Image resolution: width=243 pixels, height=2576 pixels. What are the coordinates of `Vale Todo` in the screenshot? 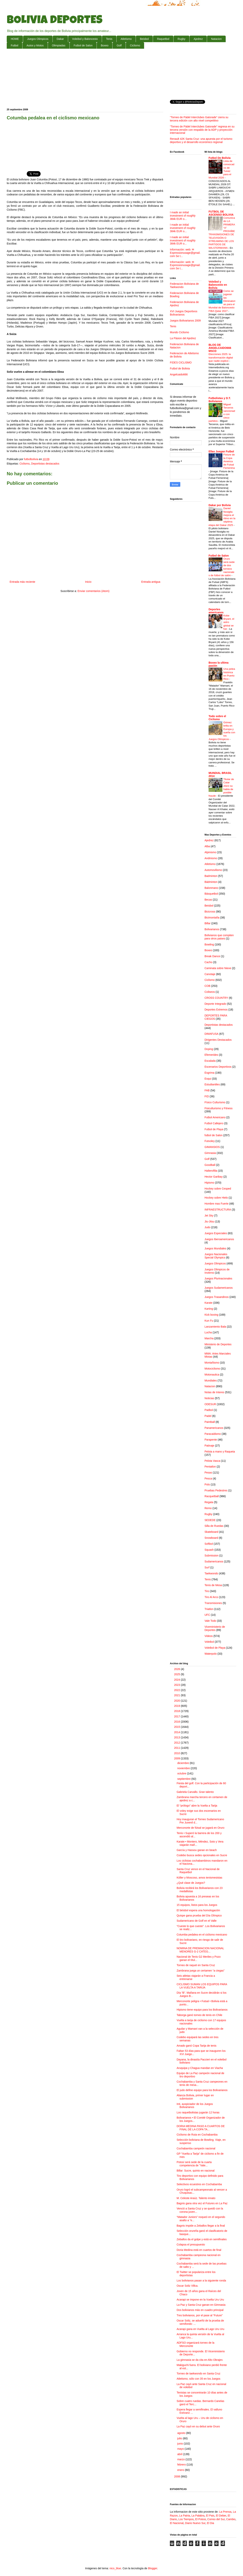 It's located at (210, 1620).